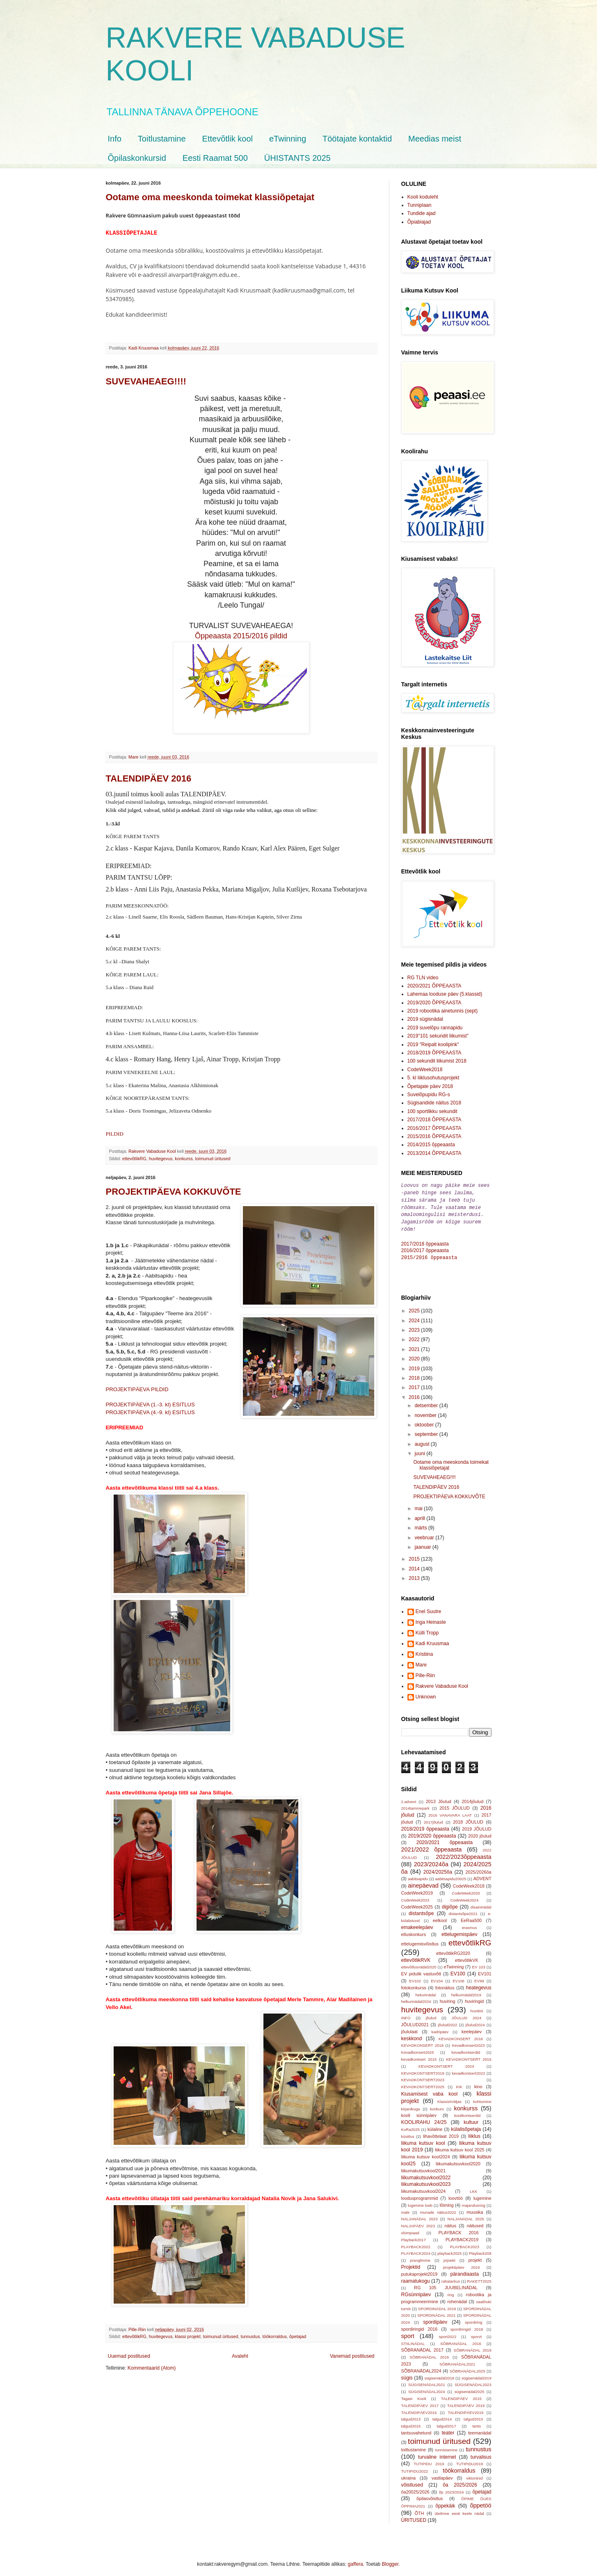 Image resolution: width=597 pixels, height=2576 pixels. I want to click on EV 103, so click(478, 1963).